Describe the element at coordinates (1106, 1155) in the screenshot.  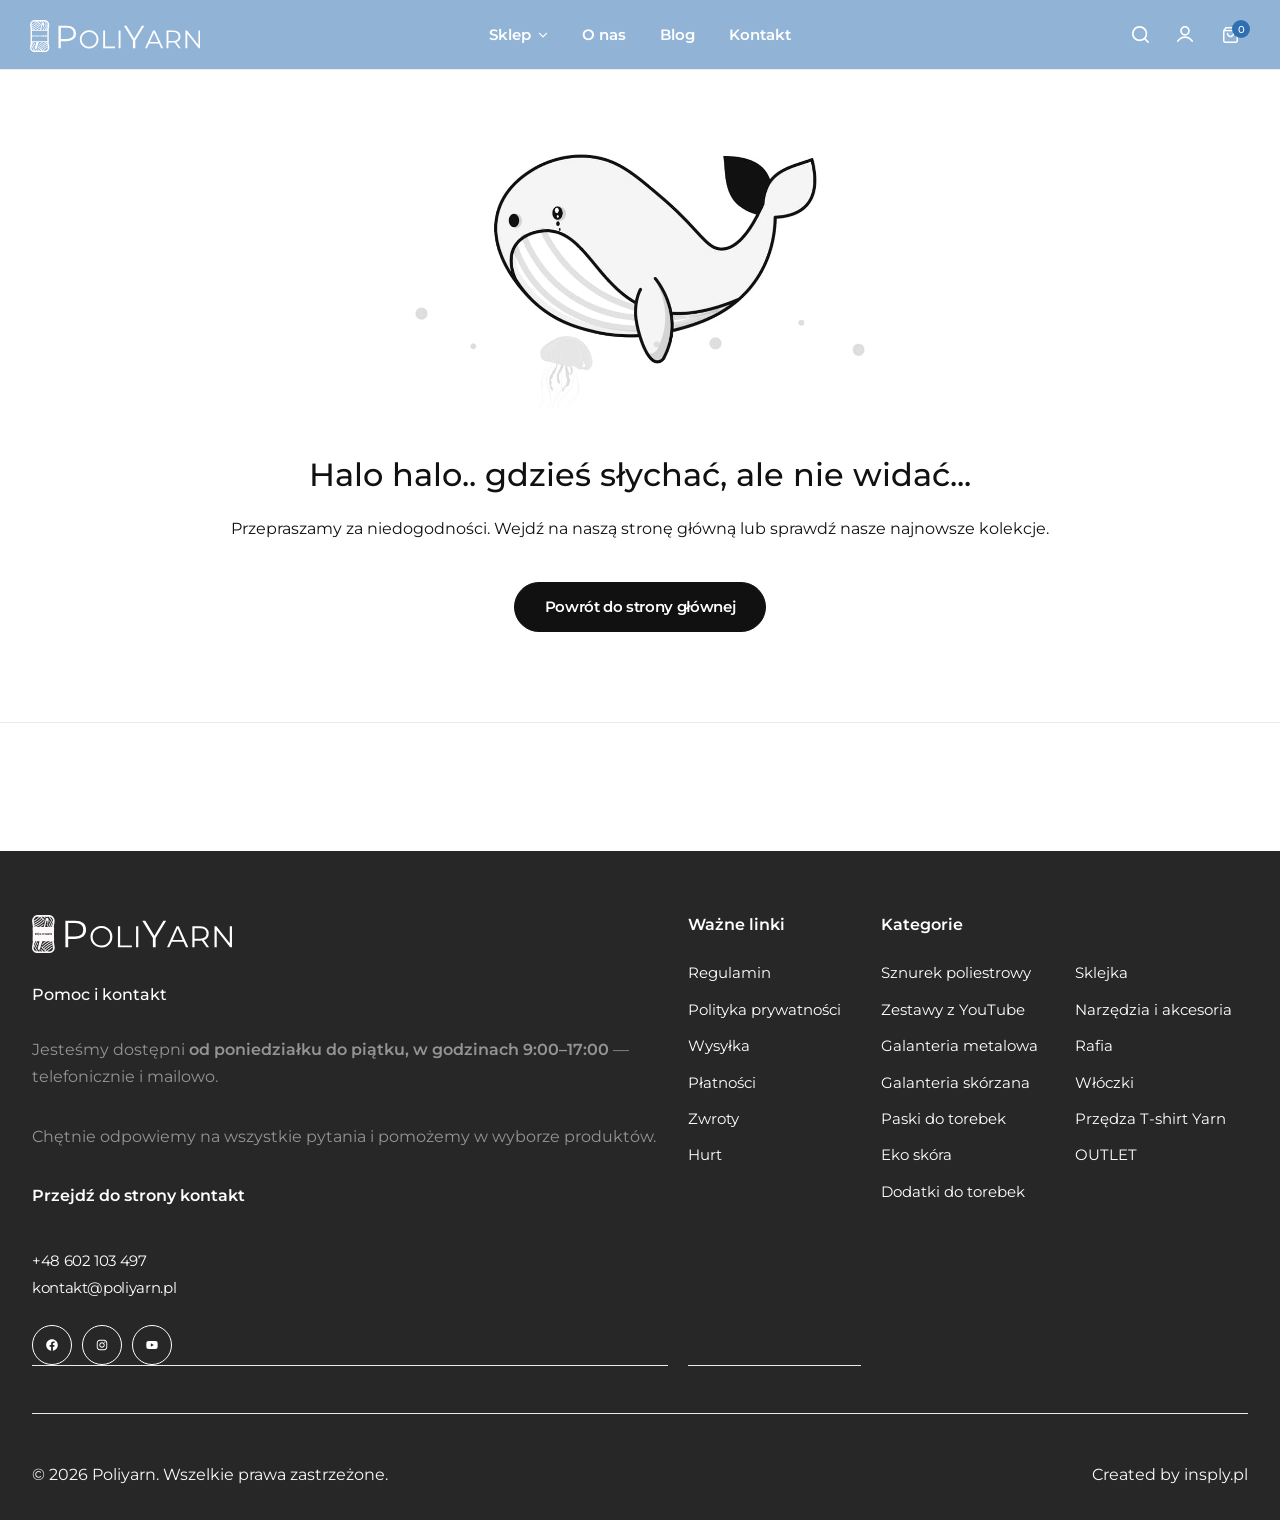
I see `OUTLET` at that location.